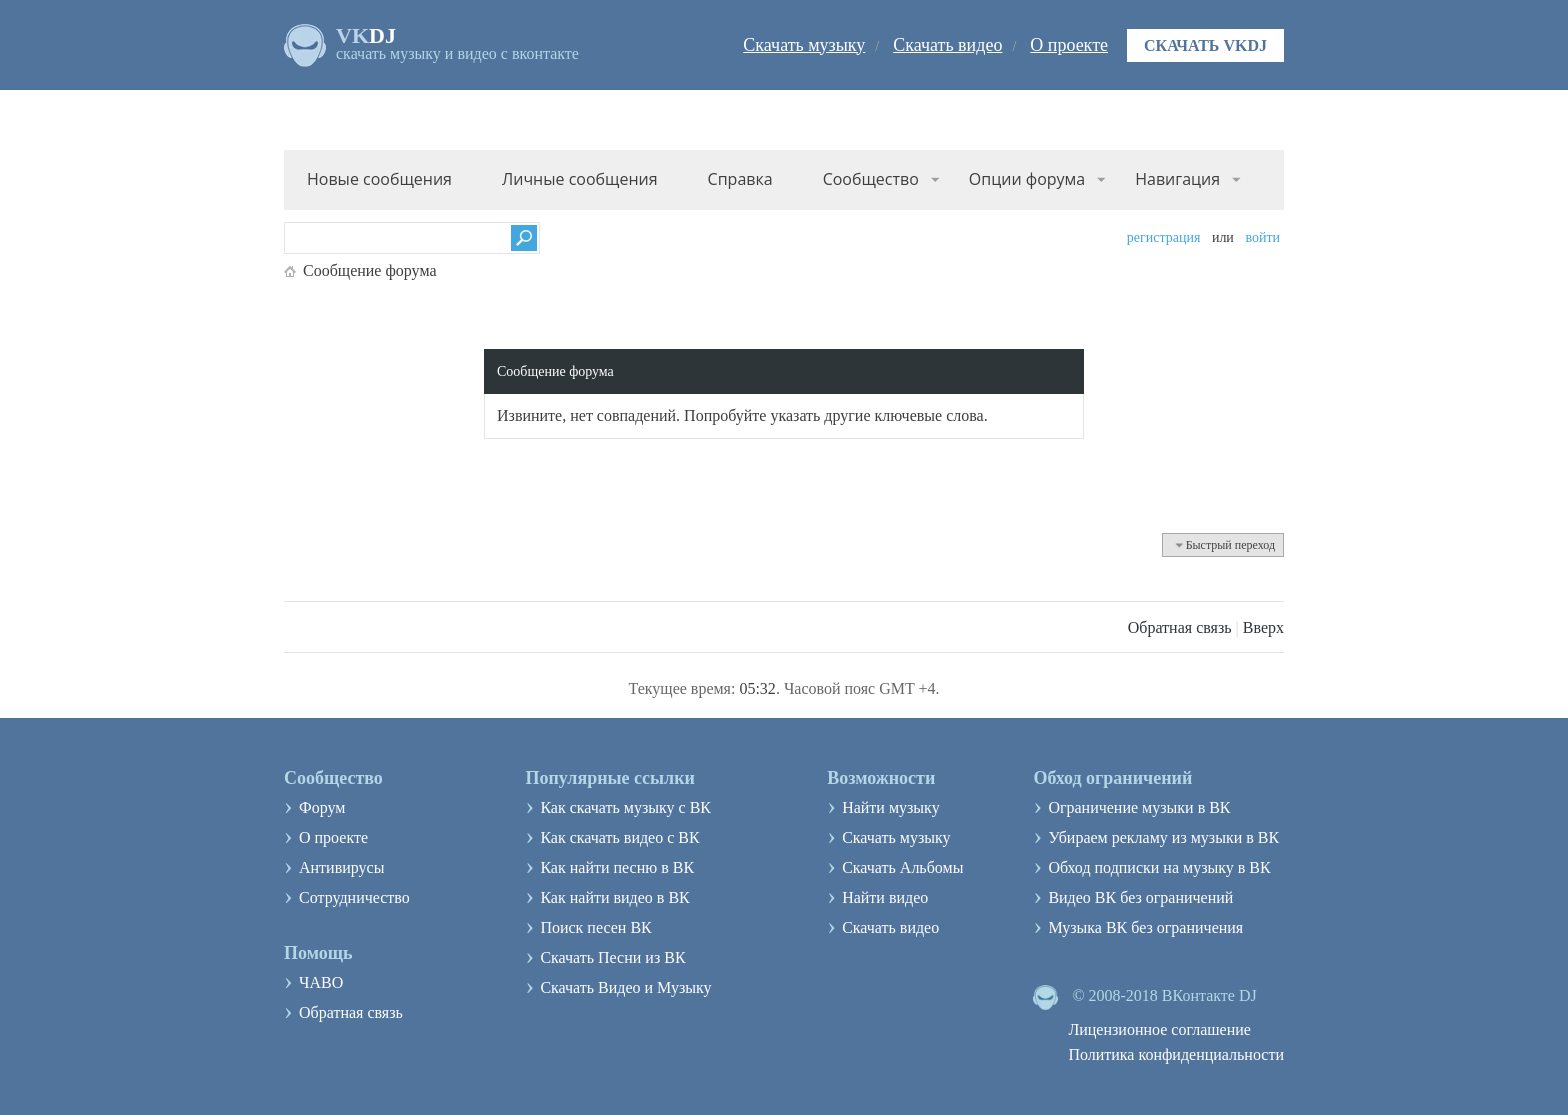 The width and height of the screenshot is (1568, 1115). I want to click on Музыка ВК без ограничения, so click(1145, 927).